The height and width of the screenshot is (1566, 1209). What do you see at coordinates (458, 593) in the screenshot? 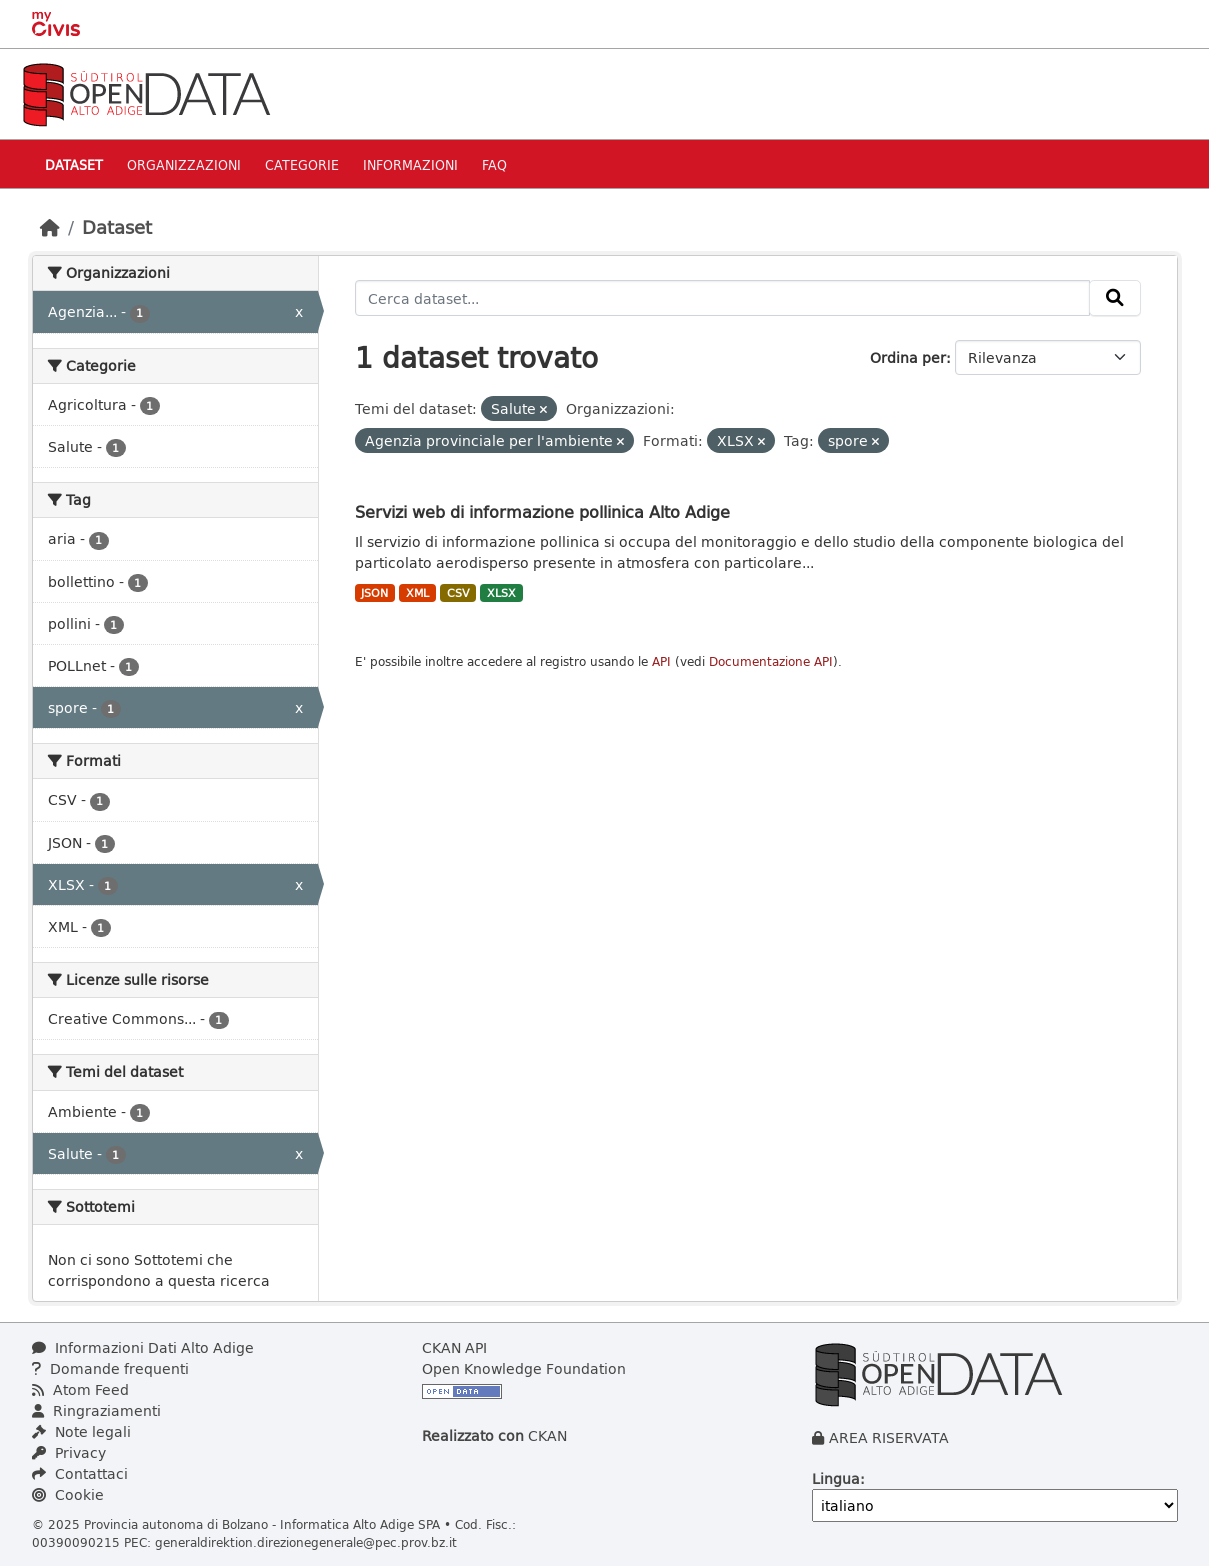
I see `CSV` at bounding box center [458, 593].